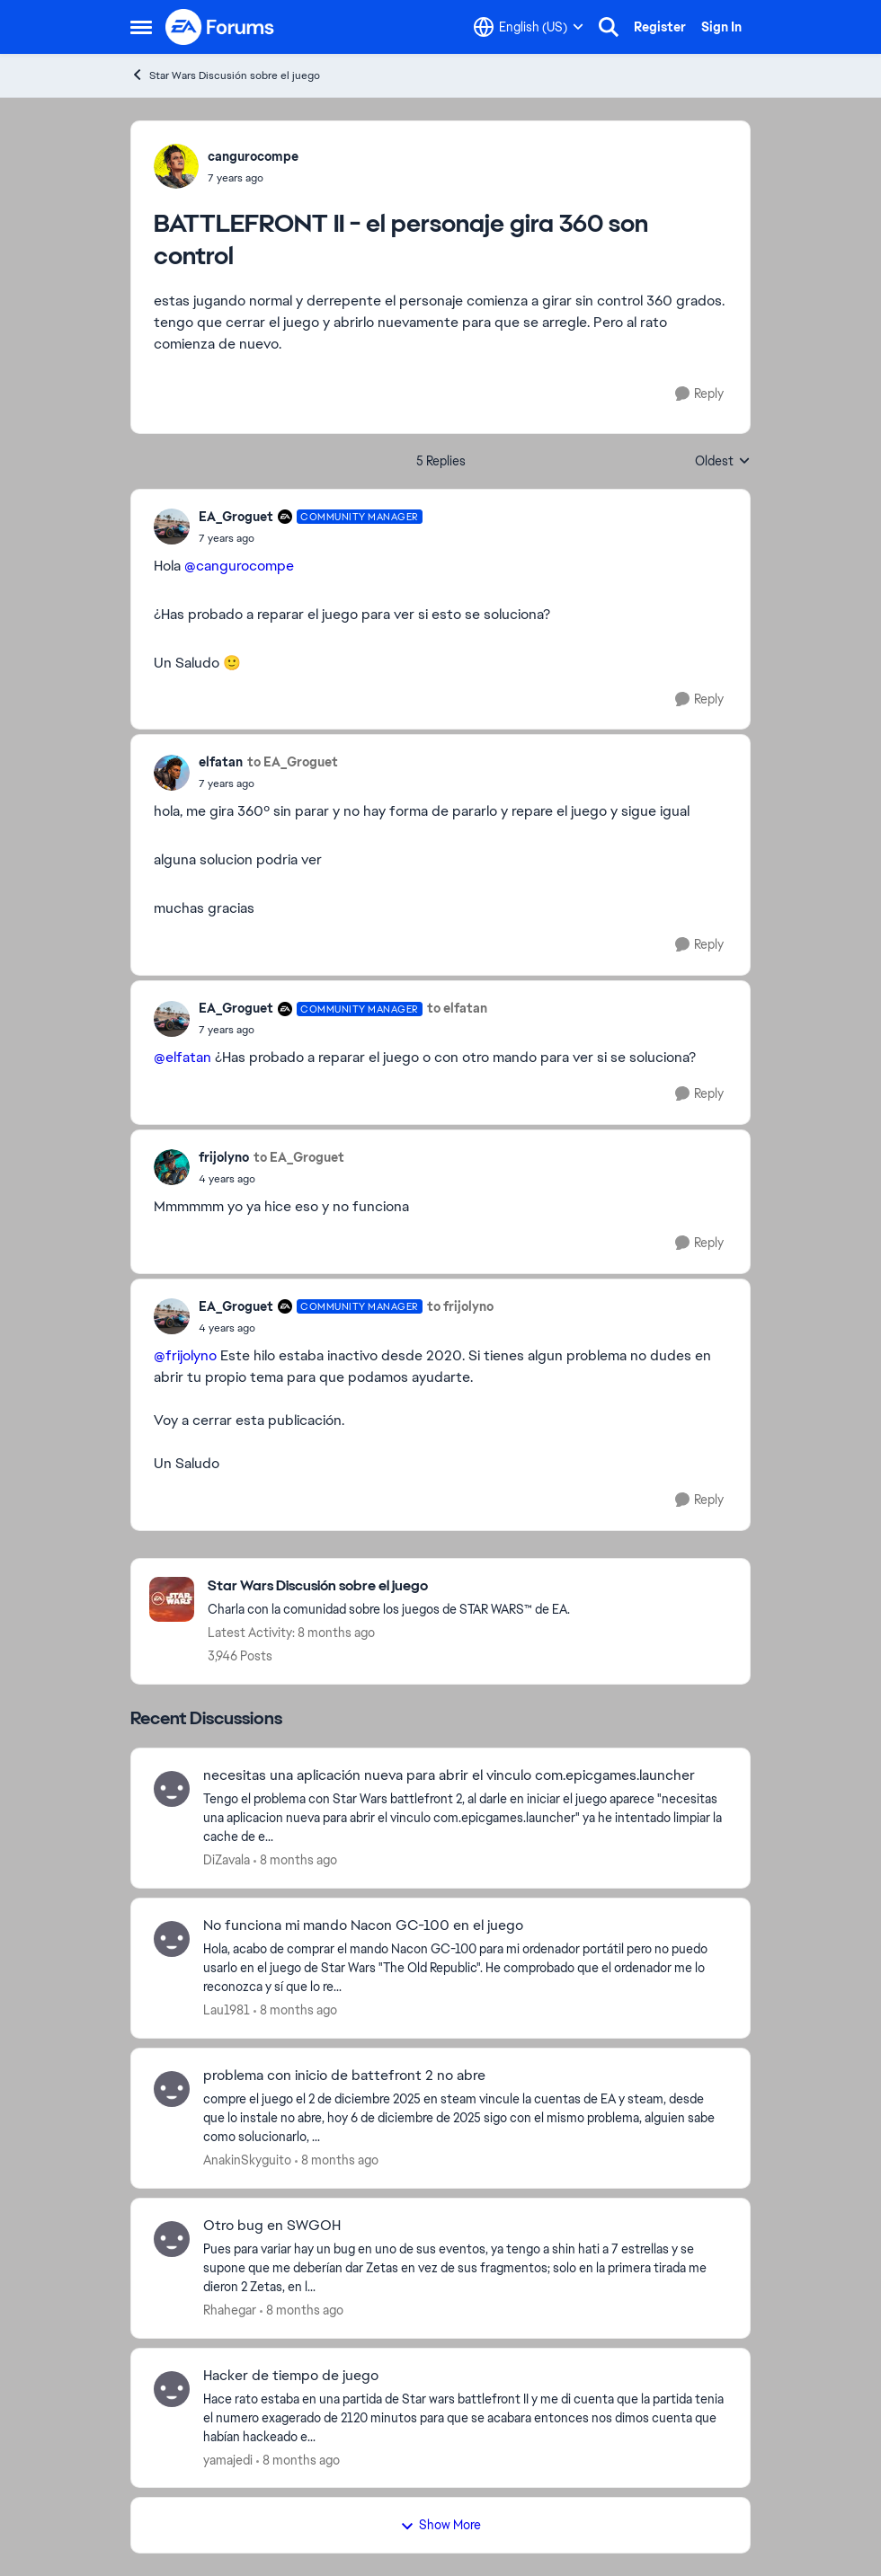 The width and height of the screenshot is (881, 2576). What do you see at coordinates (460, 1306) in the screenshot?
I see `to frijolyno` at bounding box center [460, 1306].